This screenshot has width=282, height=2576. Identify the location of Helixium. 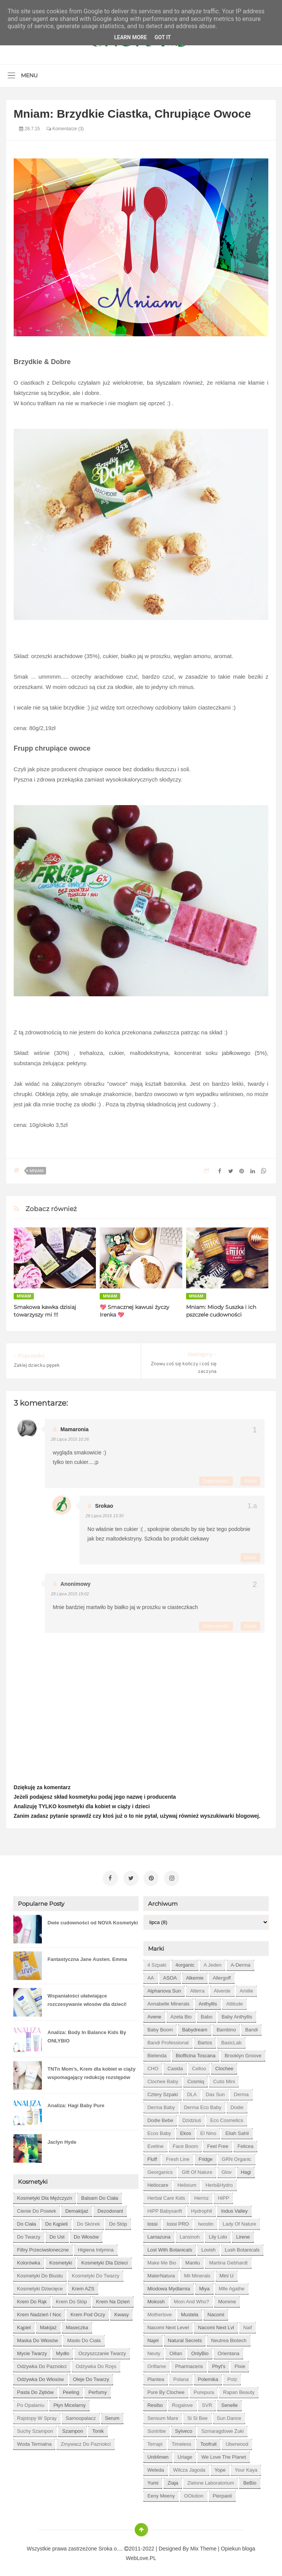
(186, 2182).